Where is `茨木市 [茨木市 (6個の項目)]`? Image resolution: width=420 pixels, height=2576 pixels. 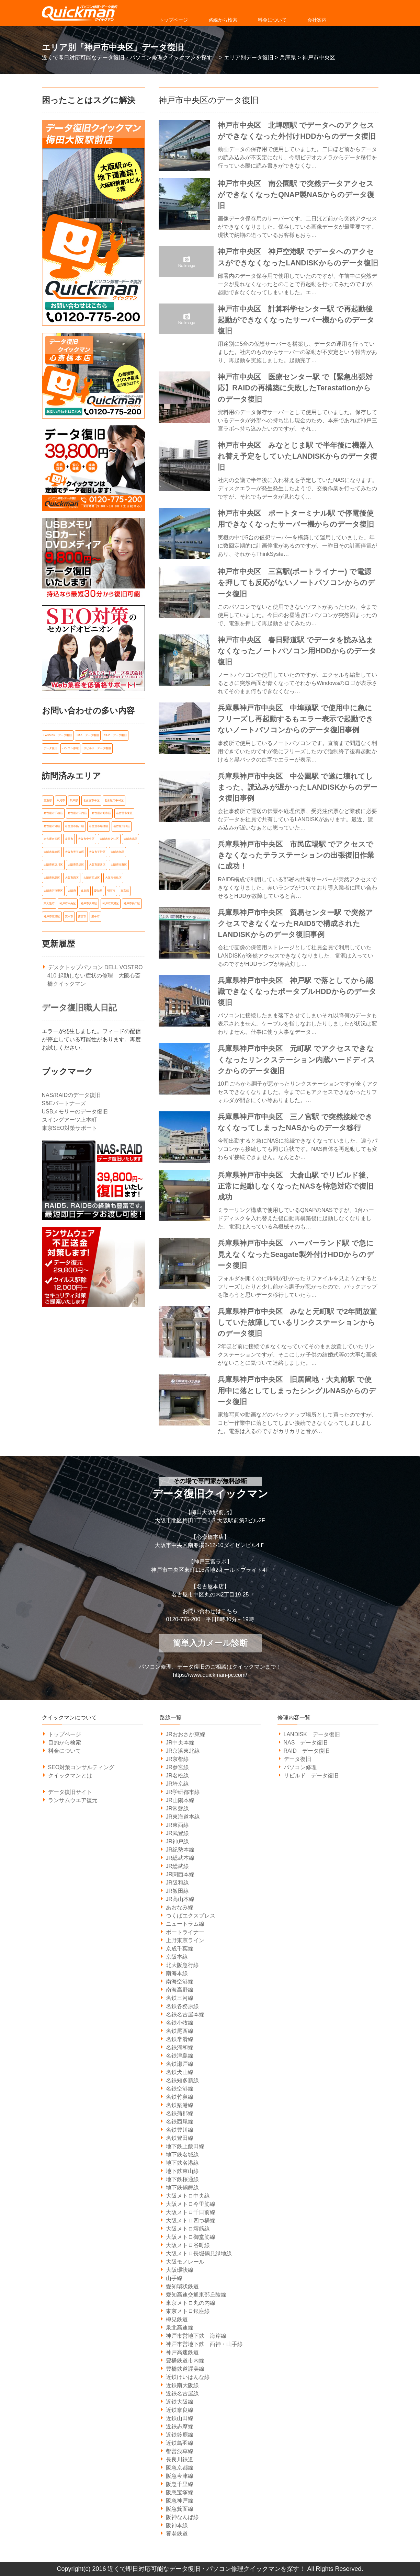
茨木市 [茨木市 (6個の項目)] is located at coordinates (69, 914).